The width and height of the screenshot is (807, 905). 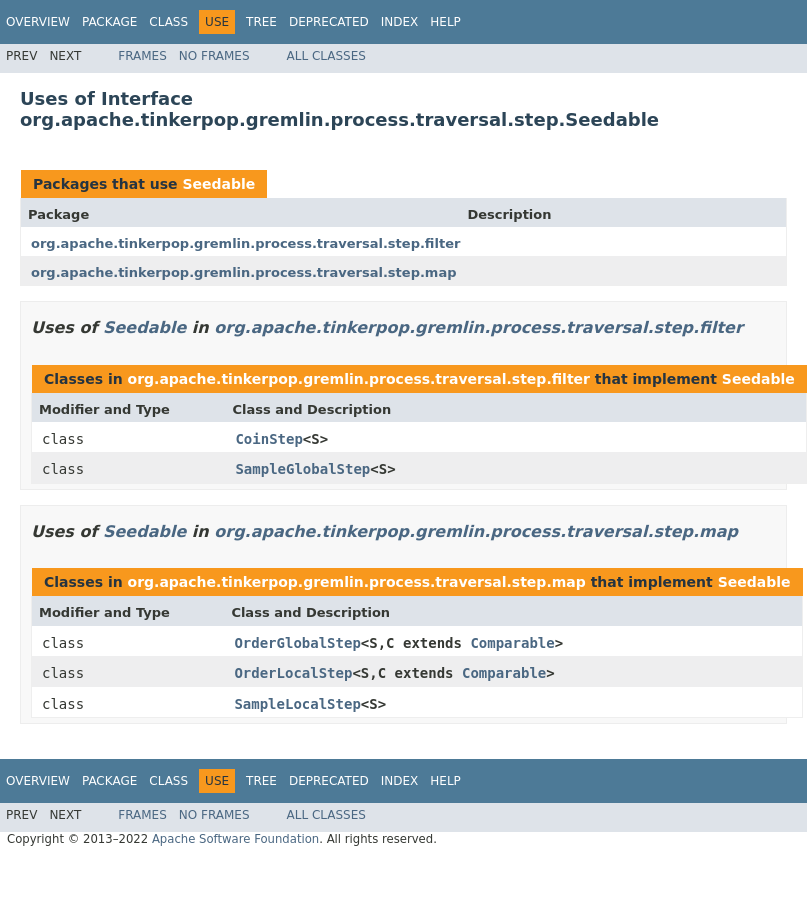 I want to click on SampleLocalStep, so click(x=297, y=704).